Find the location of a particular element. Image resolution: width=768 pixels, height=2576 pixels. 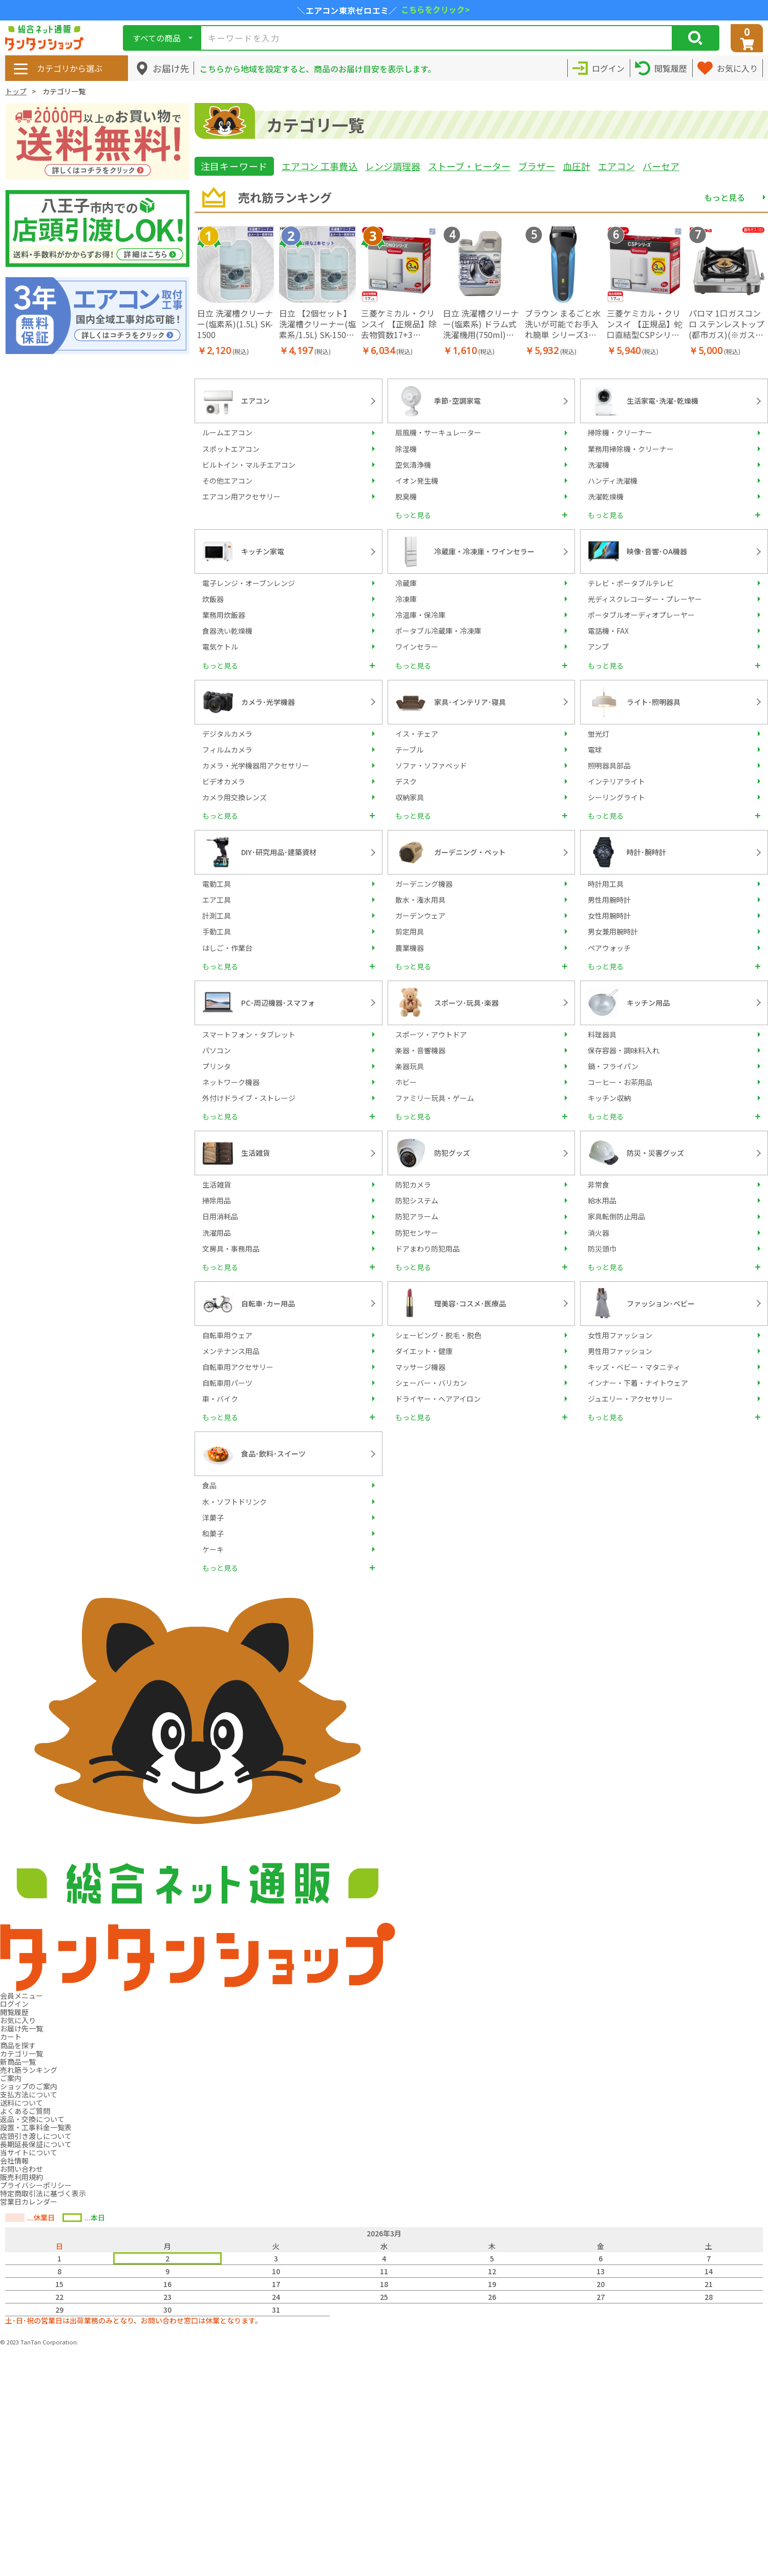

ポータブルオーディオプレーヤー is located at coordinates (641, 615).